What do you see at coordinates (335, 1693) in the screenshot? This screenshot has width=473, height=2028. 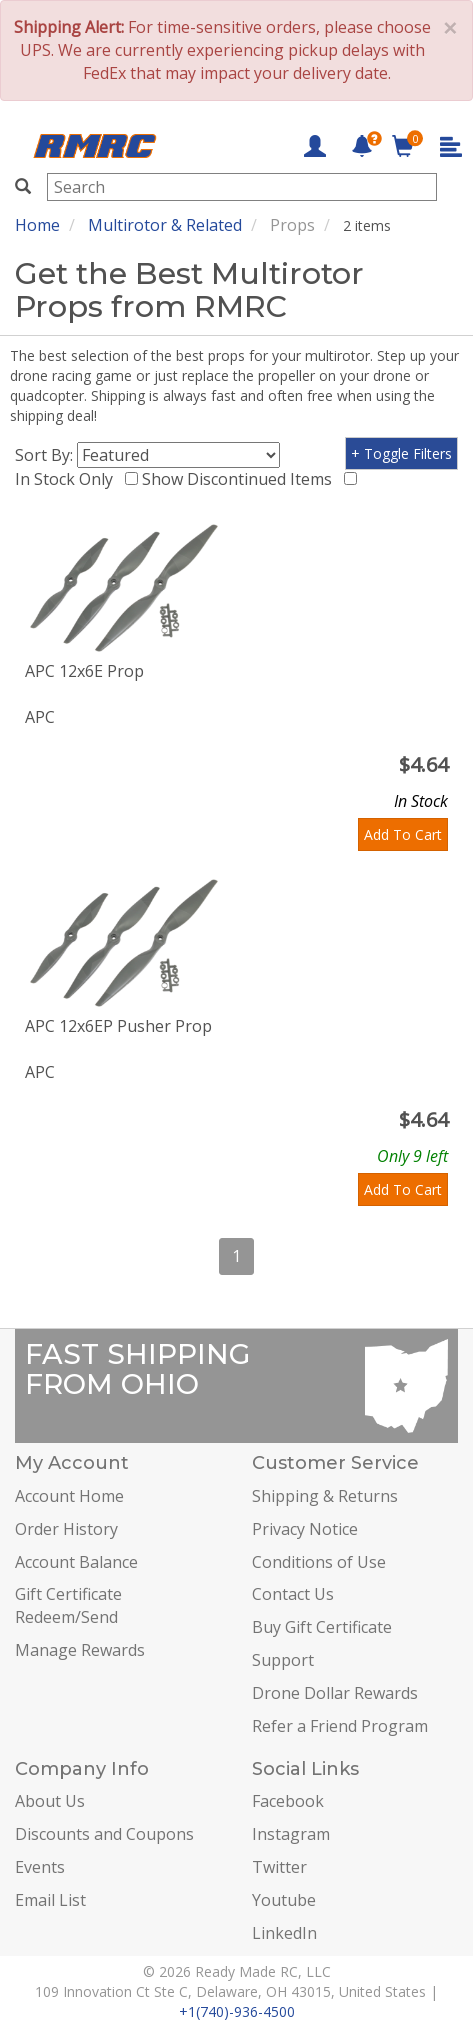 I see `Drone Dollar Rewards` at bounding box center [335, 1693].